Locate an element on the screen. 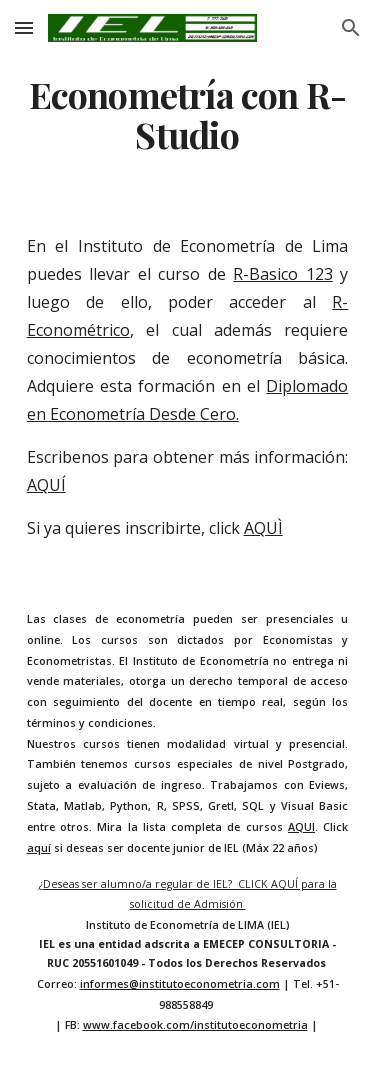 The image size is (375, 1065). AQUÍ is located at coordinates (46, 485).